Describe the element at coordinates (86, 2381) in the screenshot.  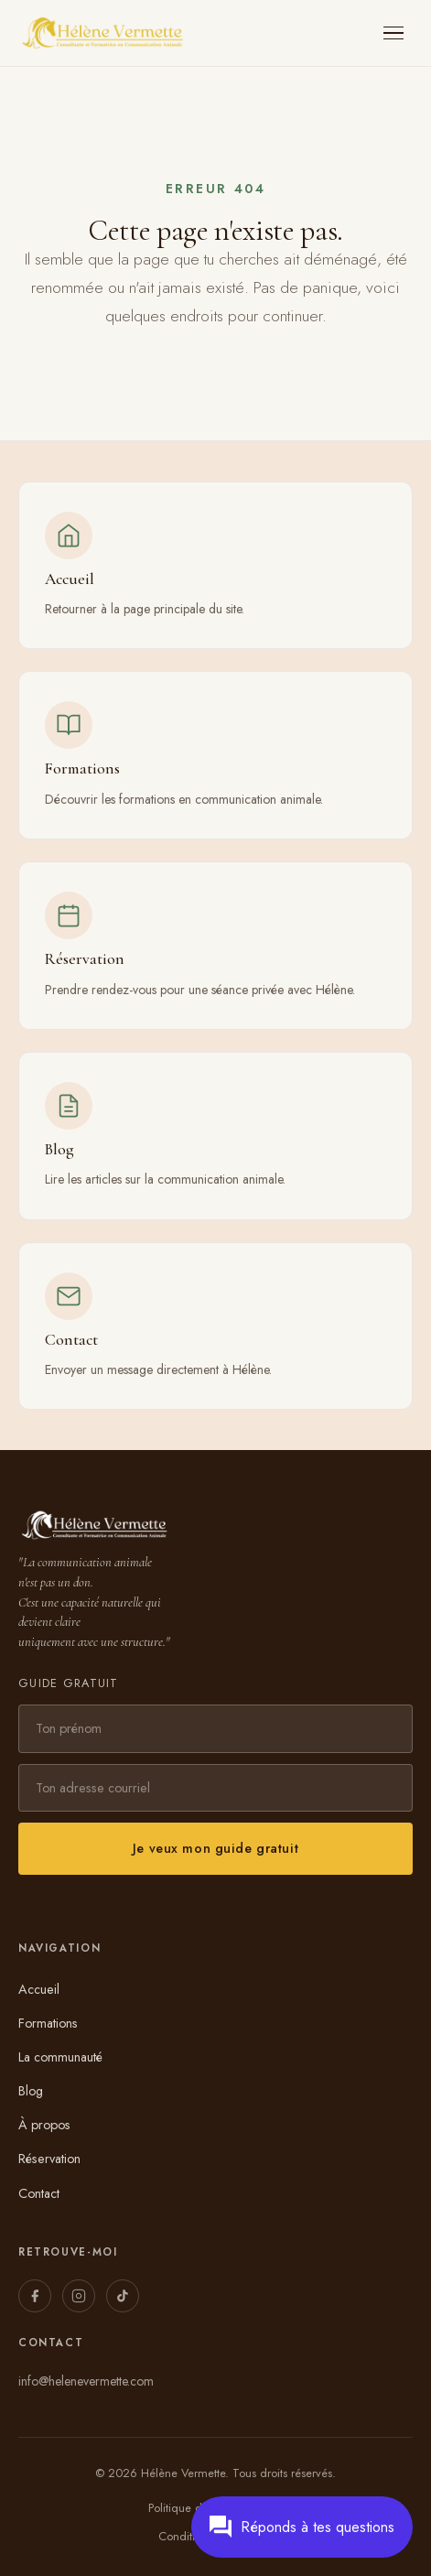
I see `info@helenevermette.com` at that location.